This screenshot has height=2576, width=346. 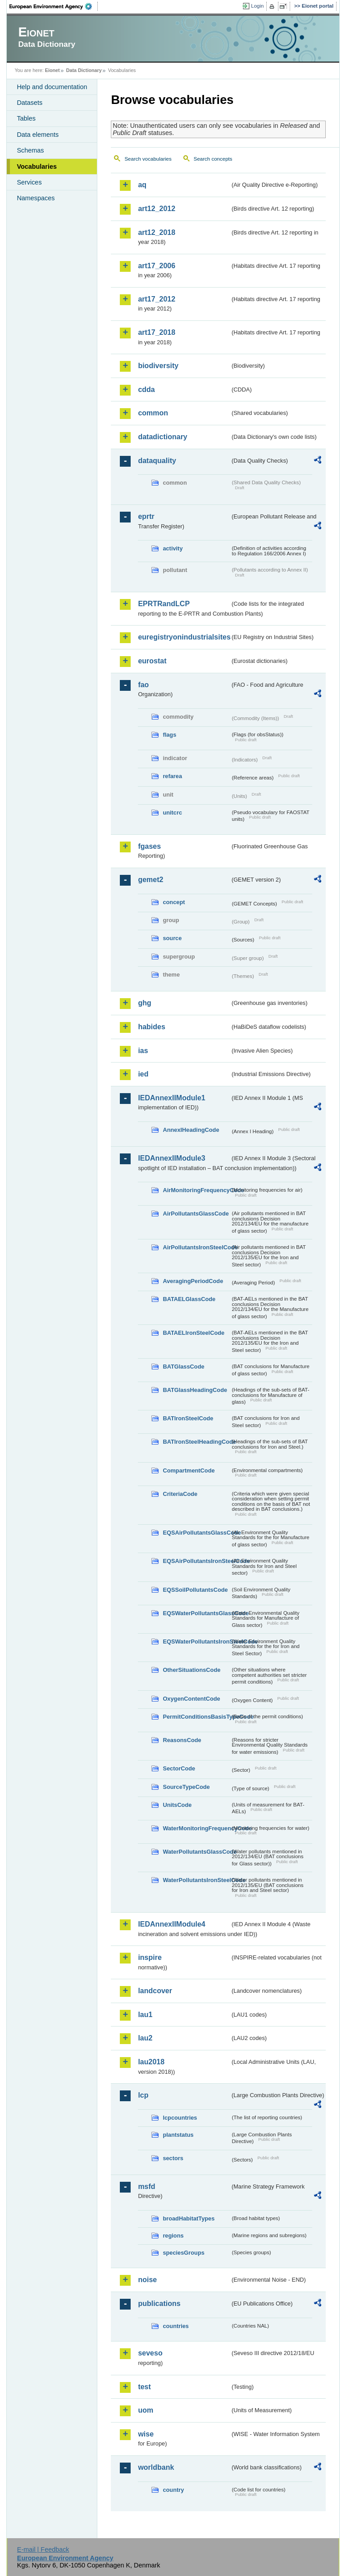 I want to click on biodiversity, so click(x=158, y=365).